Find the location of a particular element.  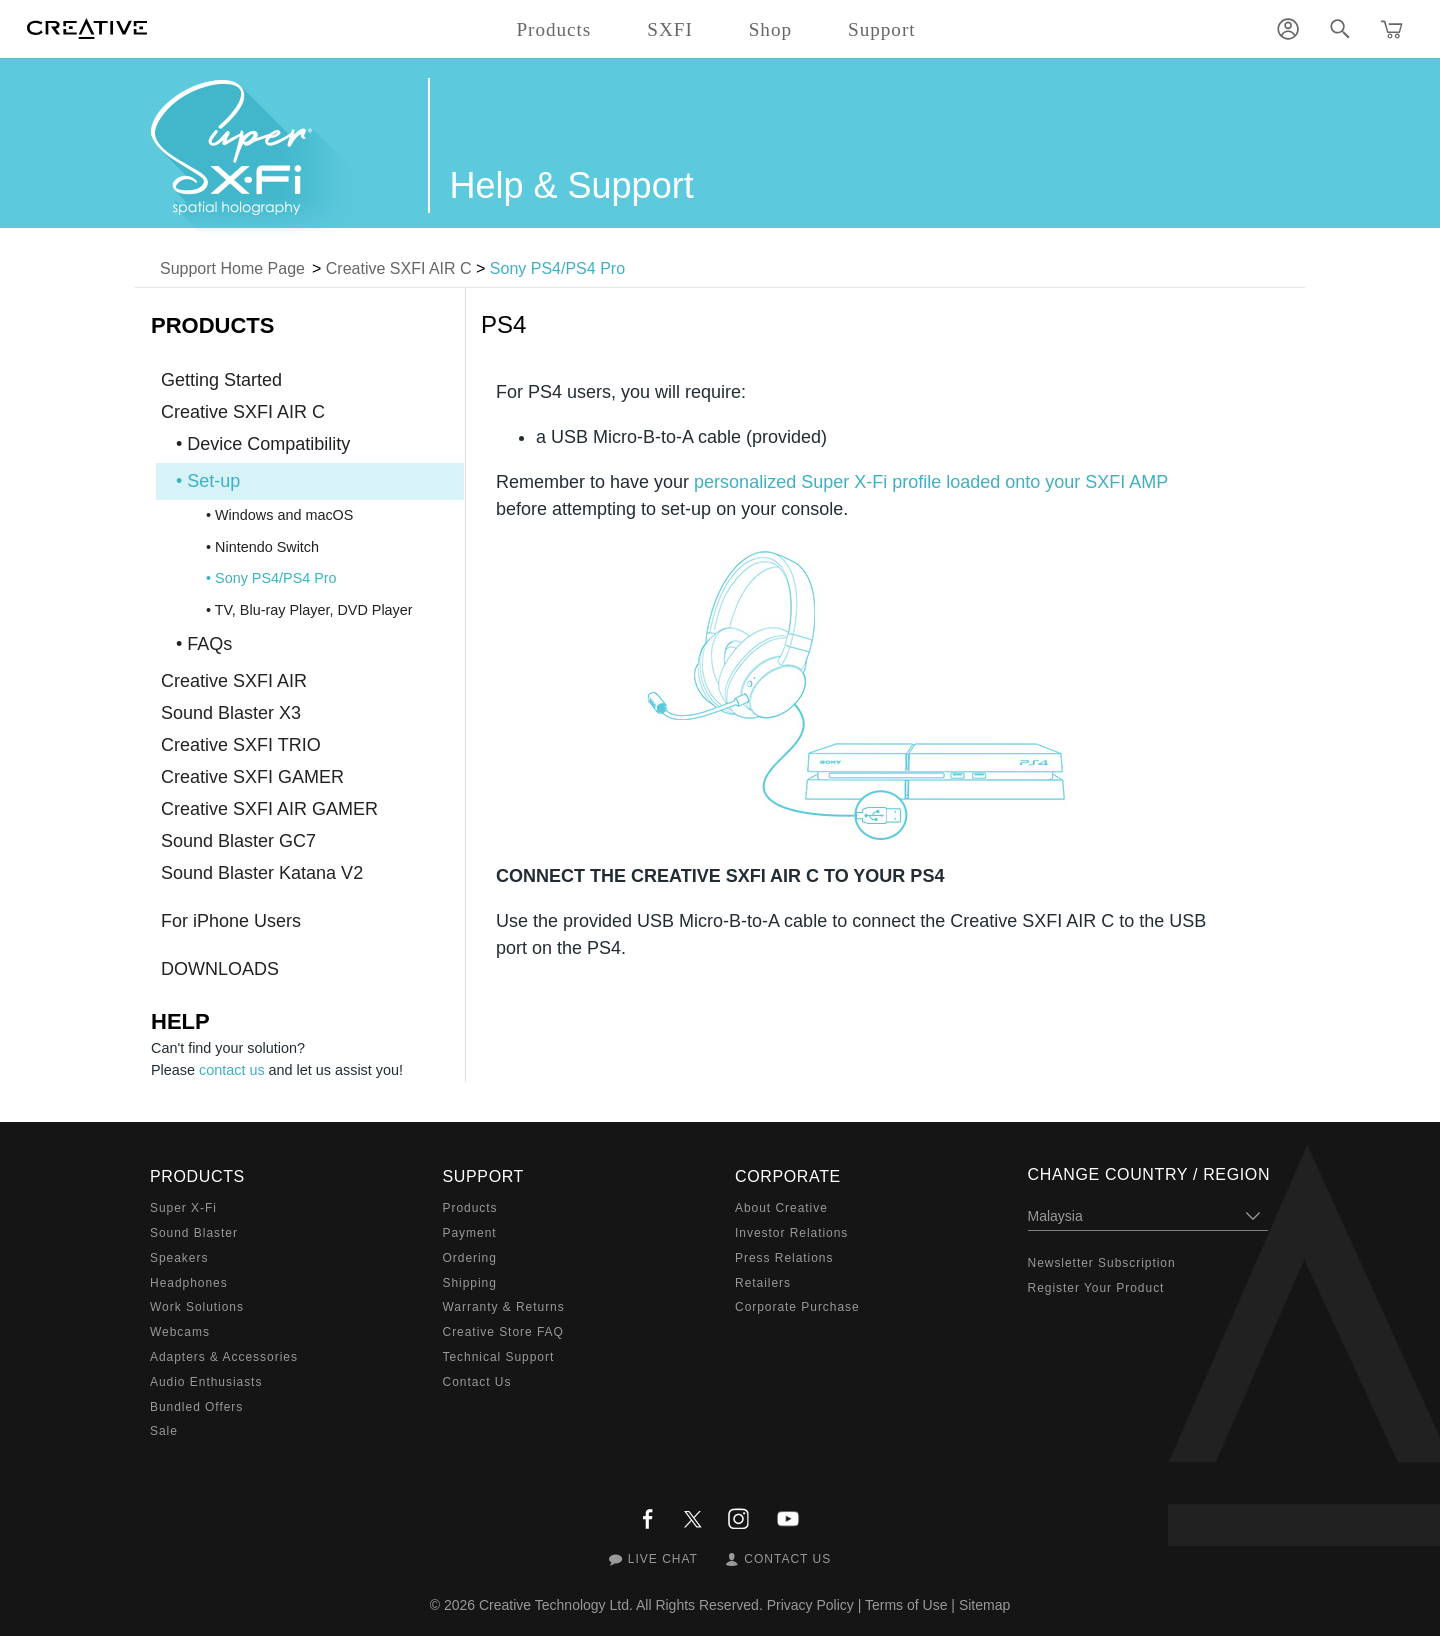

Support Home Page is located at coordinates (232, 268).